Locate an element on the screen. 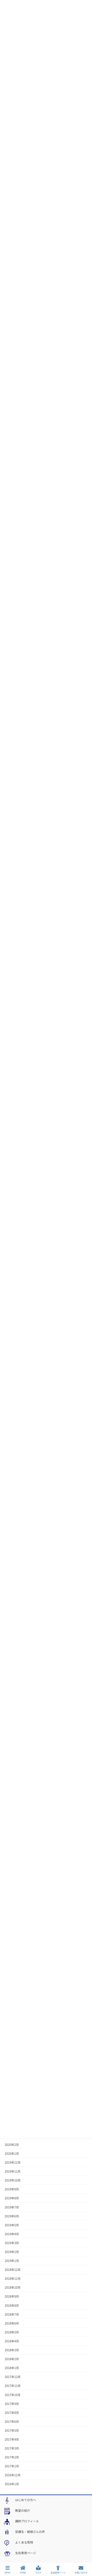 This screenshot has width=92, height=2576. 2018年7月 is located at coordinates (12, 2314).